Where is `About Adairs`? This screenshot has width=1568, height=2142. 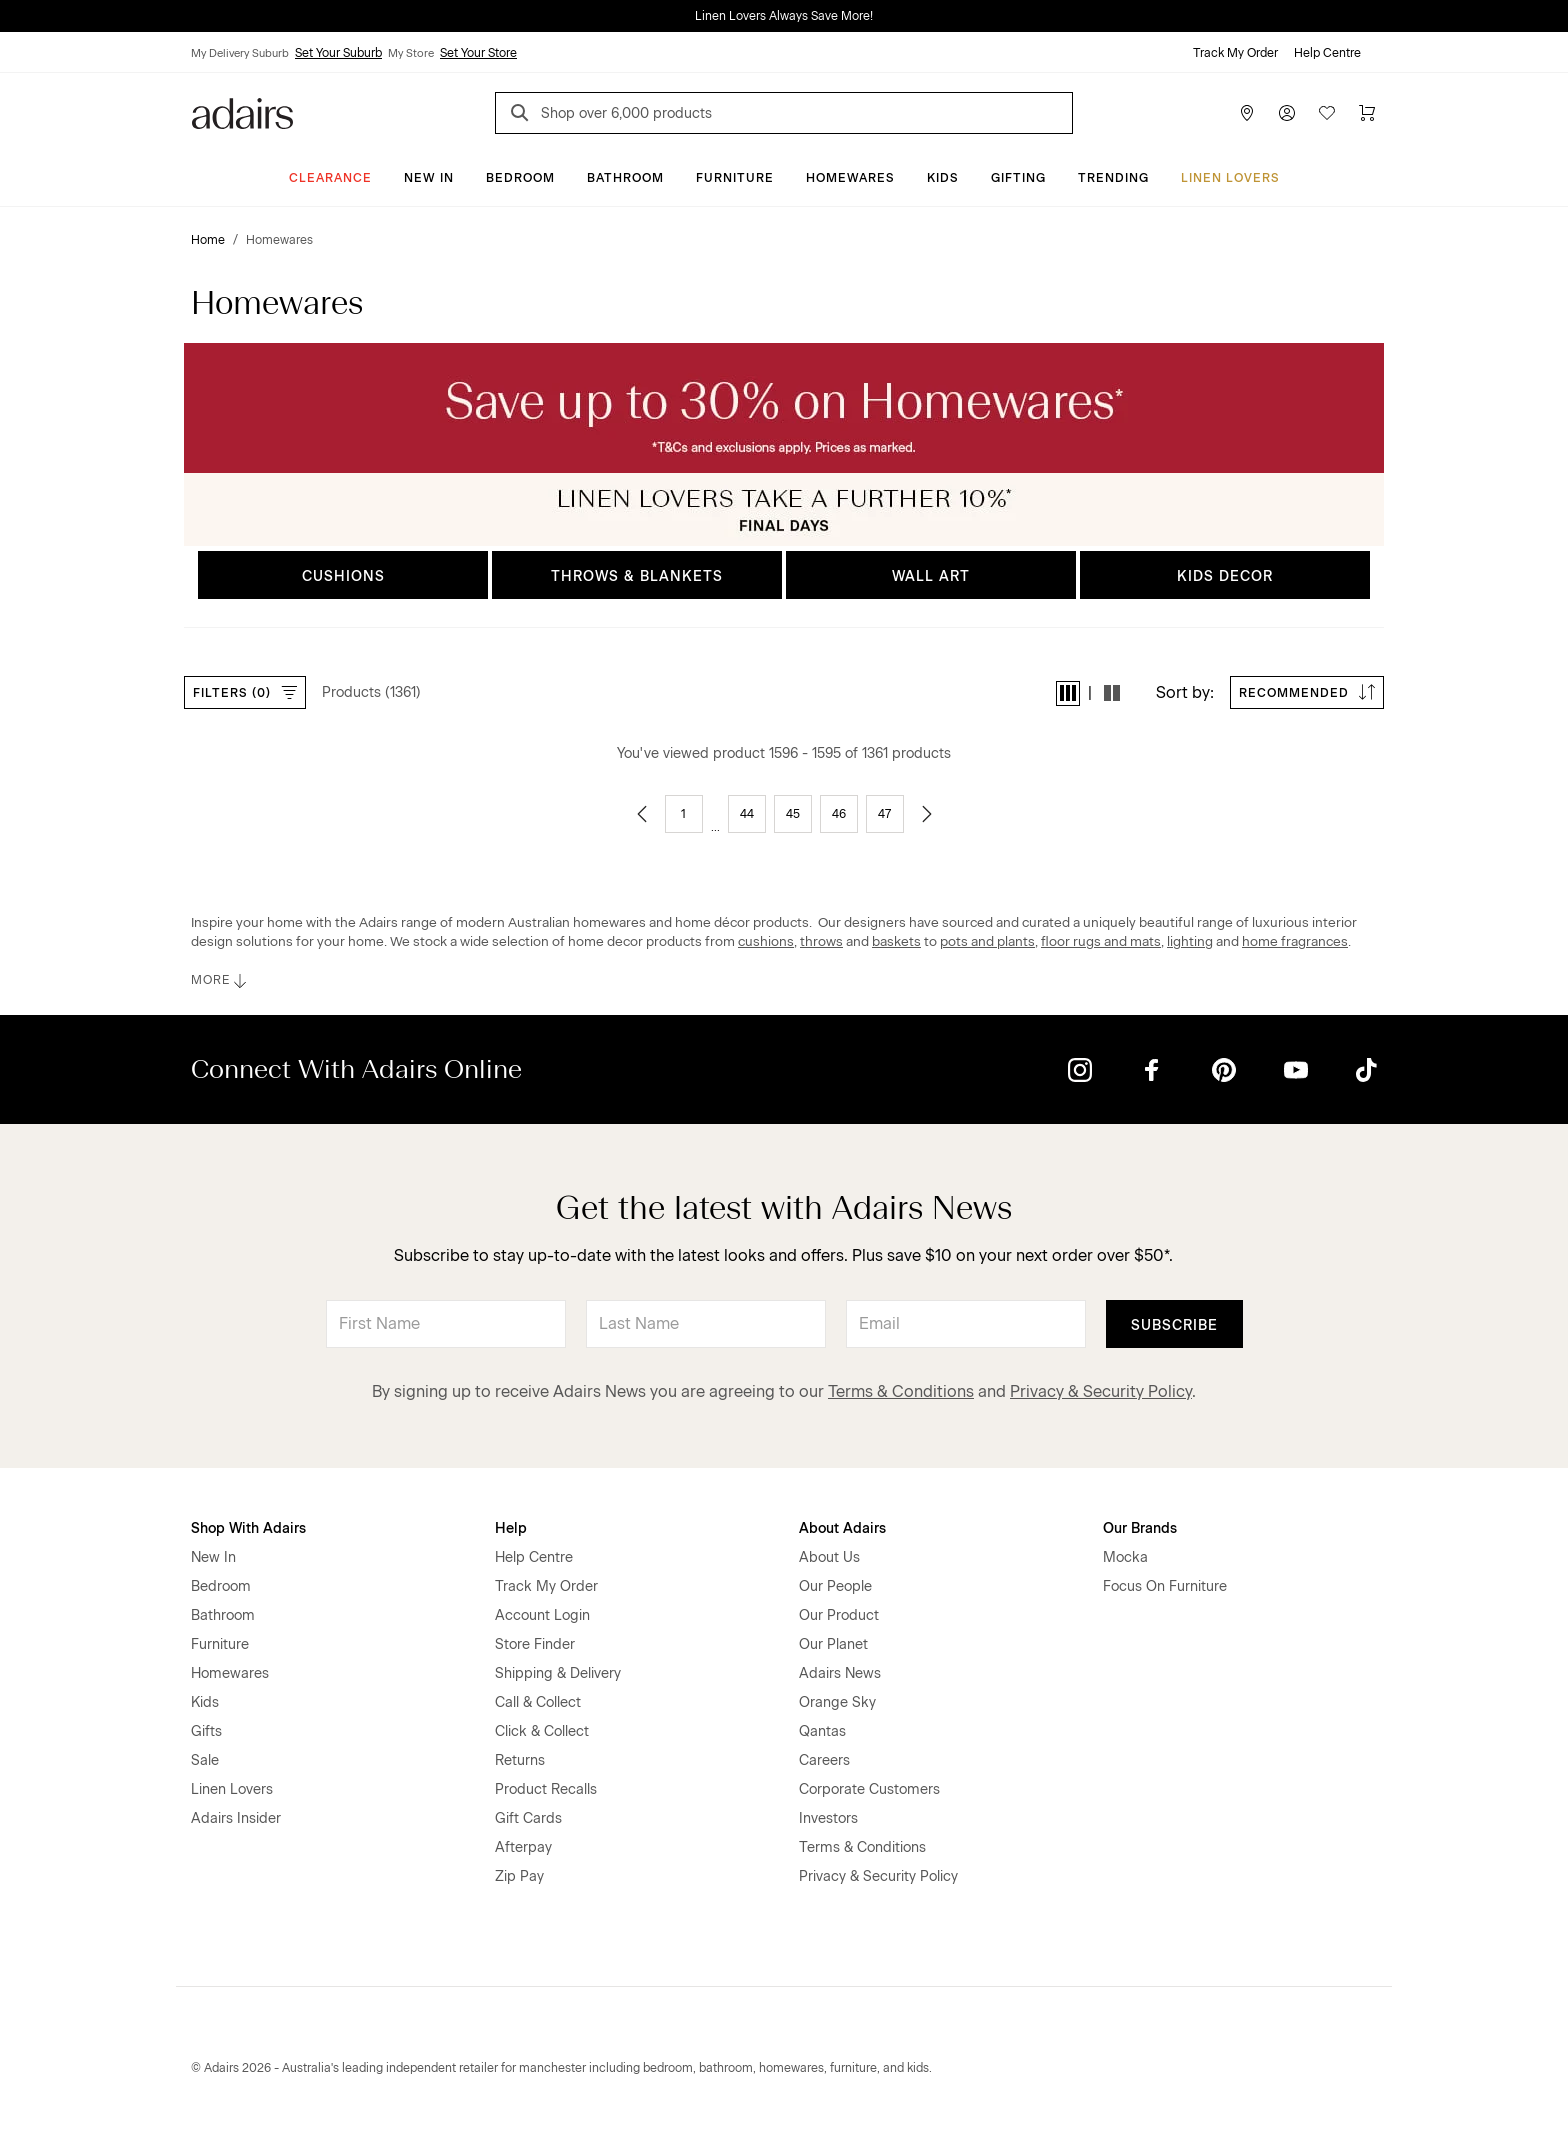 About Adairs is located at coordinates (842, 1528).